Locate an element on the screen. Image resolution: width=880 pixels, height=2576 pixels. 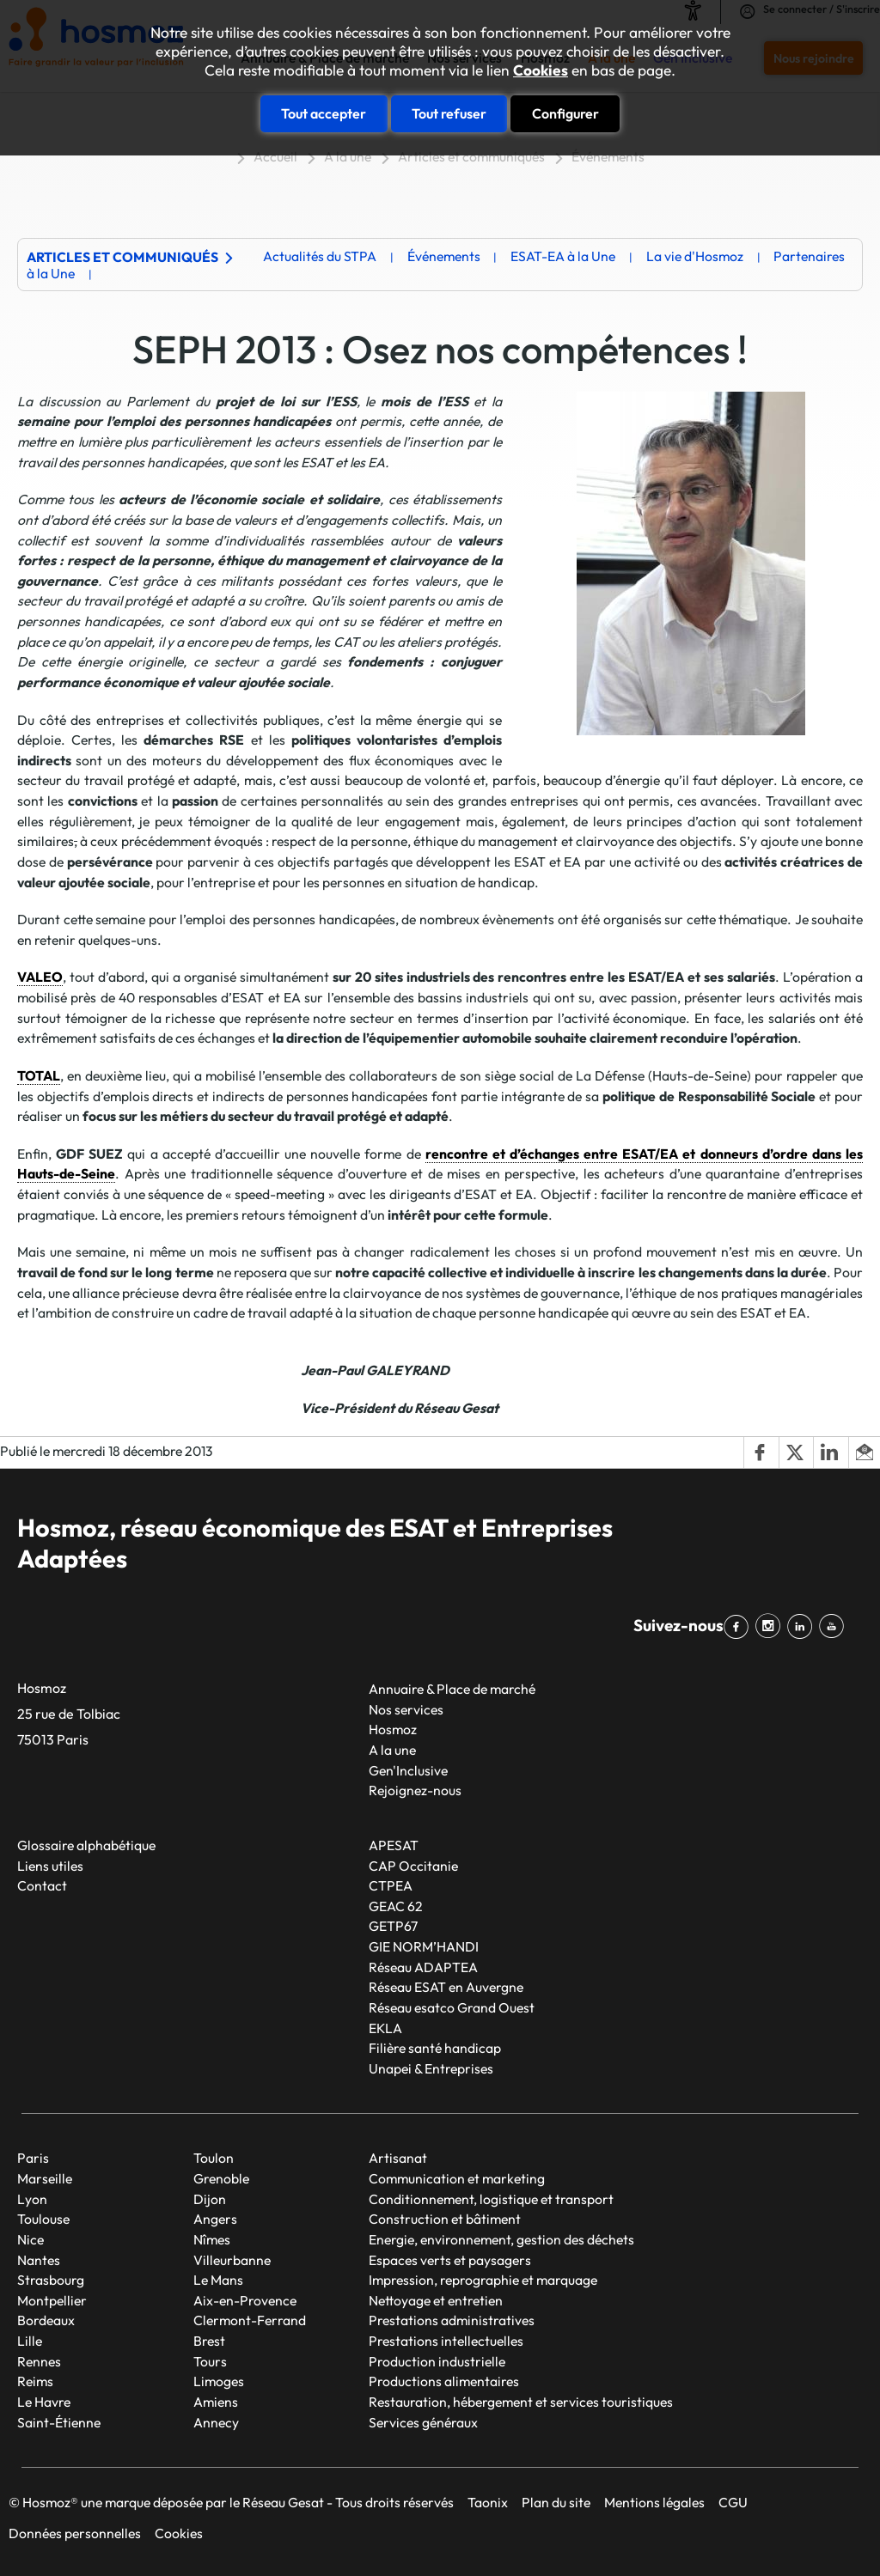
Unapei & Entreprises is located at coordinates (431, 2068).